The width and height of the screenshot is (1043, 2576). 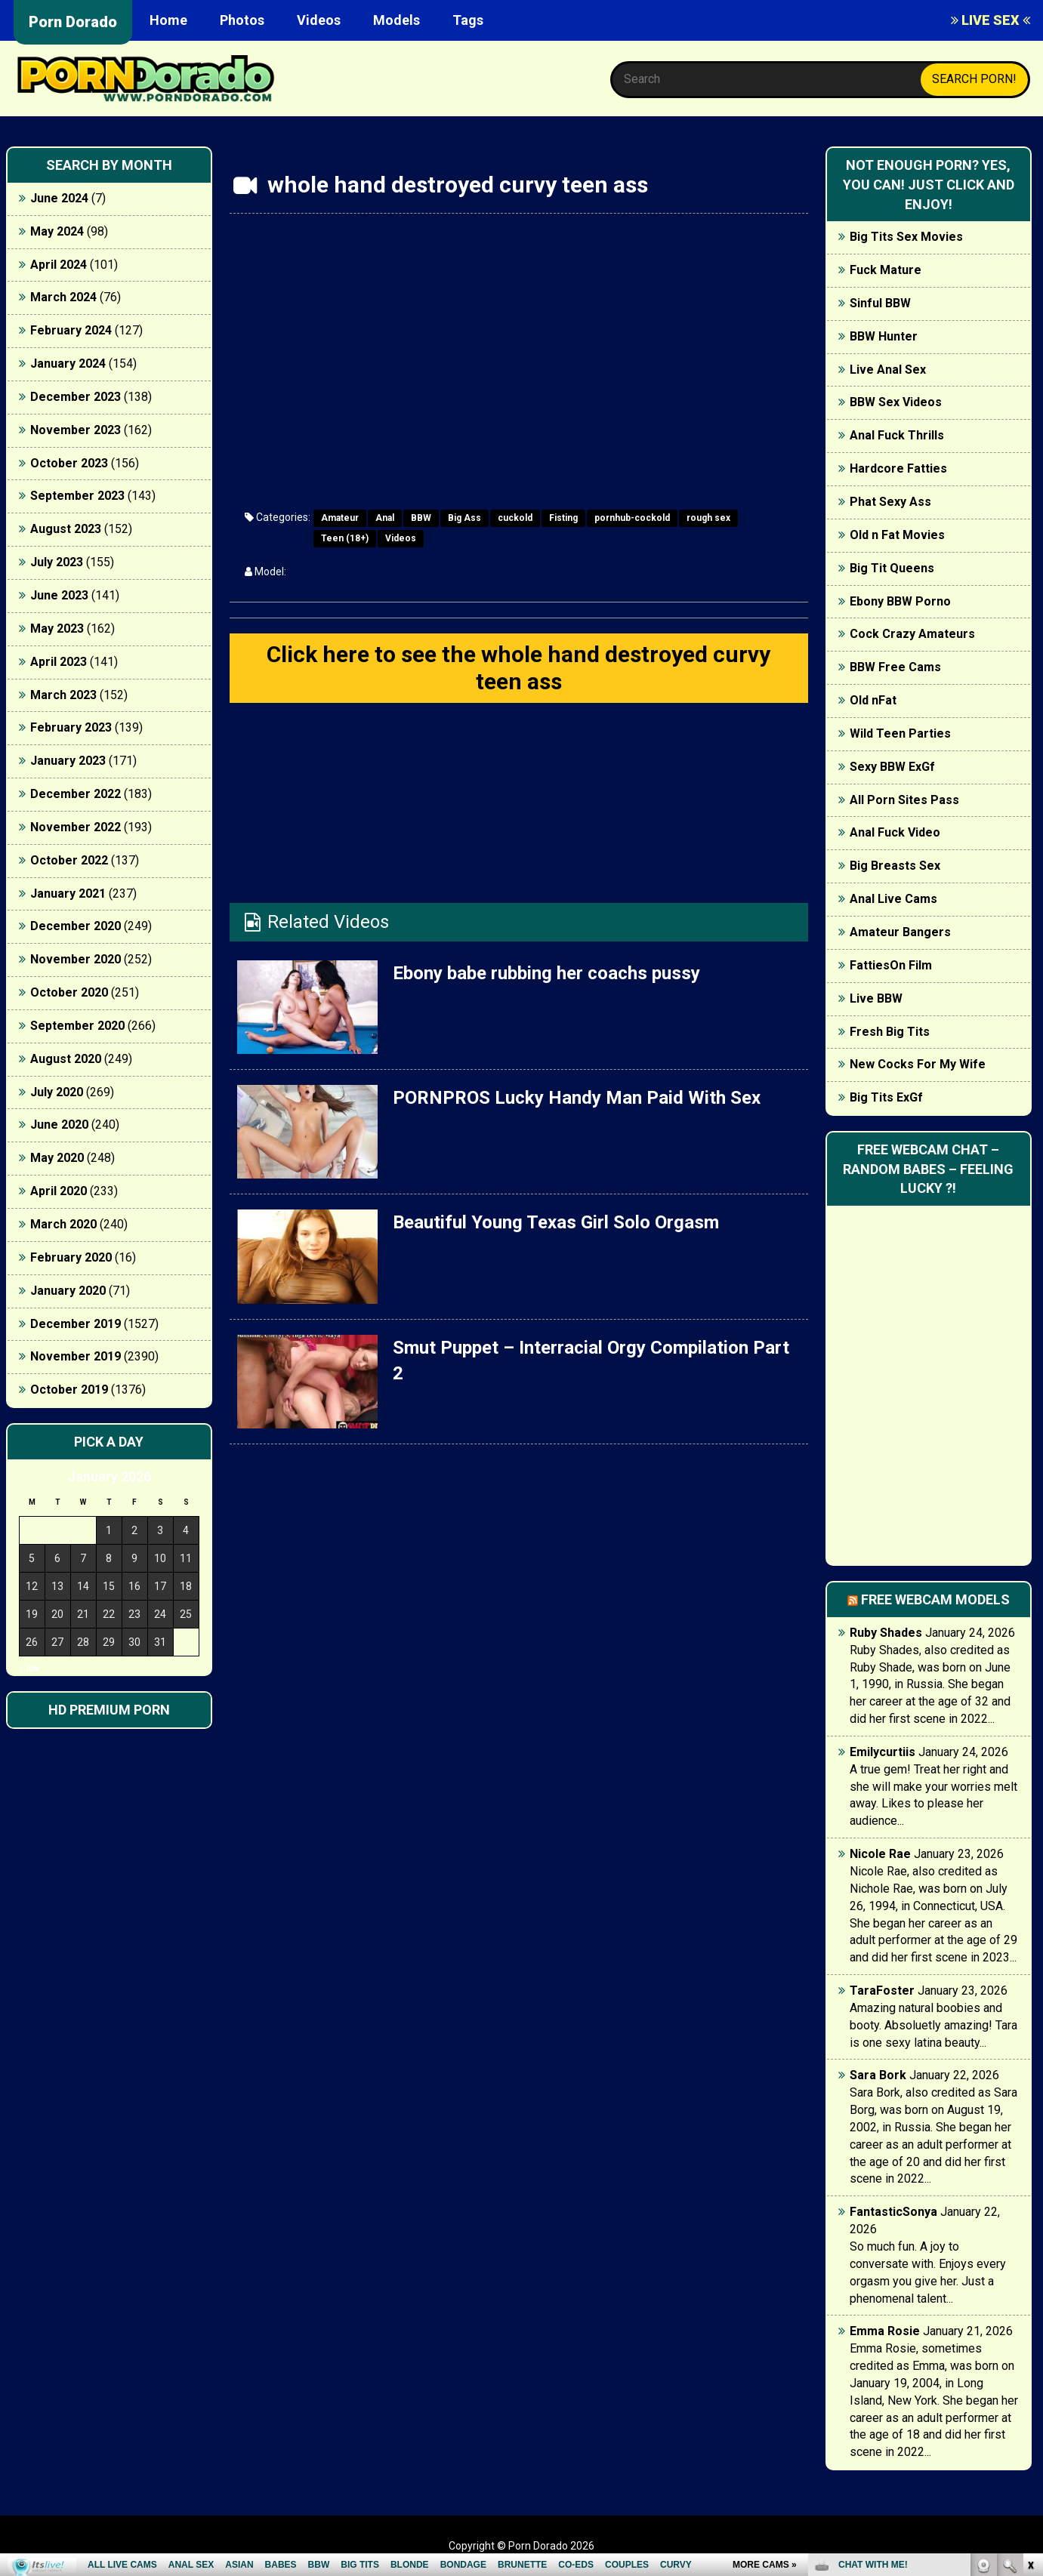 What do you see at coordinates (892, 767) in the screenshot?
I see `Sexy BBW ExGf` at bounding box center [892, 767].